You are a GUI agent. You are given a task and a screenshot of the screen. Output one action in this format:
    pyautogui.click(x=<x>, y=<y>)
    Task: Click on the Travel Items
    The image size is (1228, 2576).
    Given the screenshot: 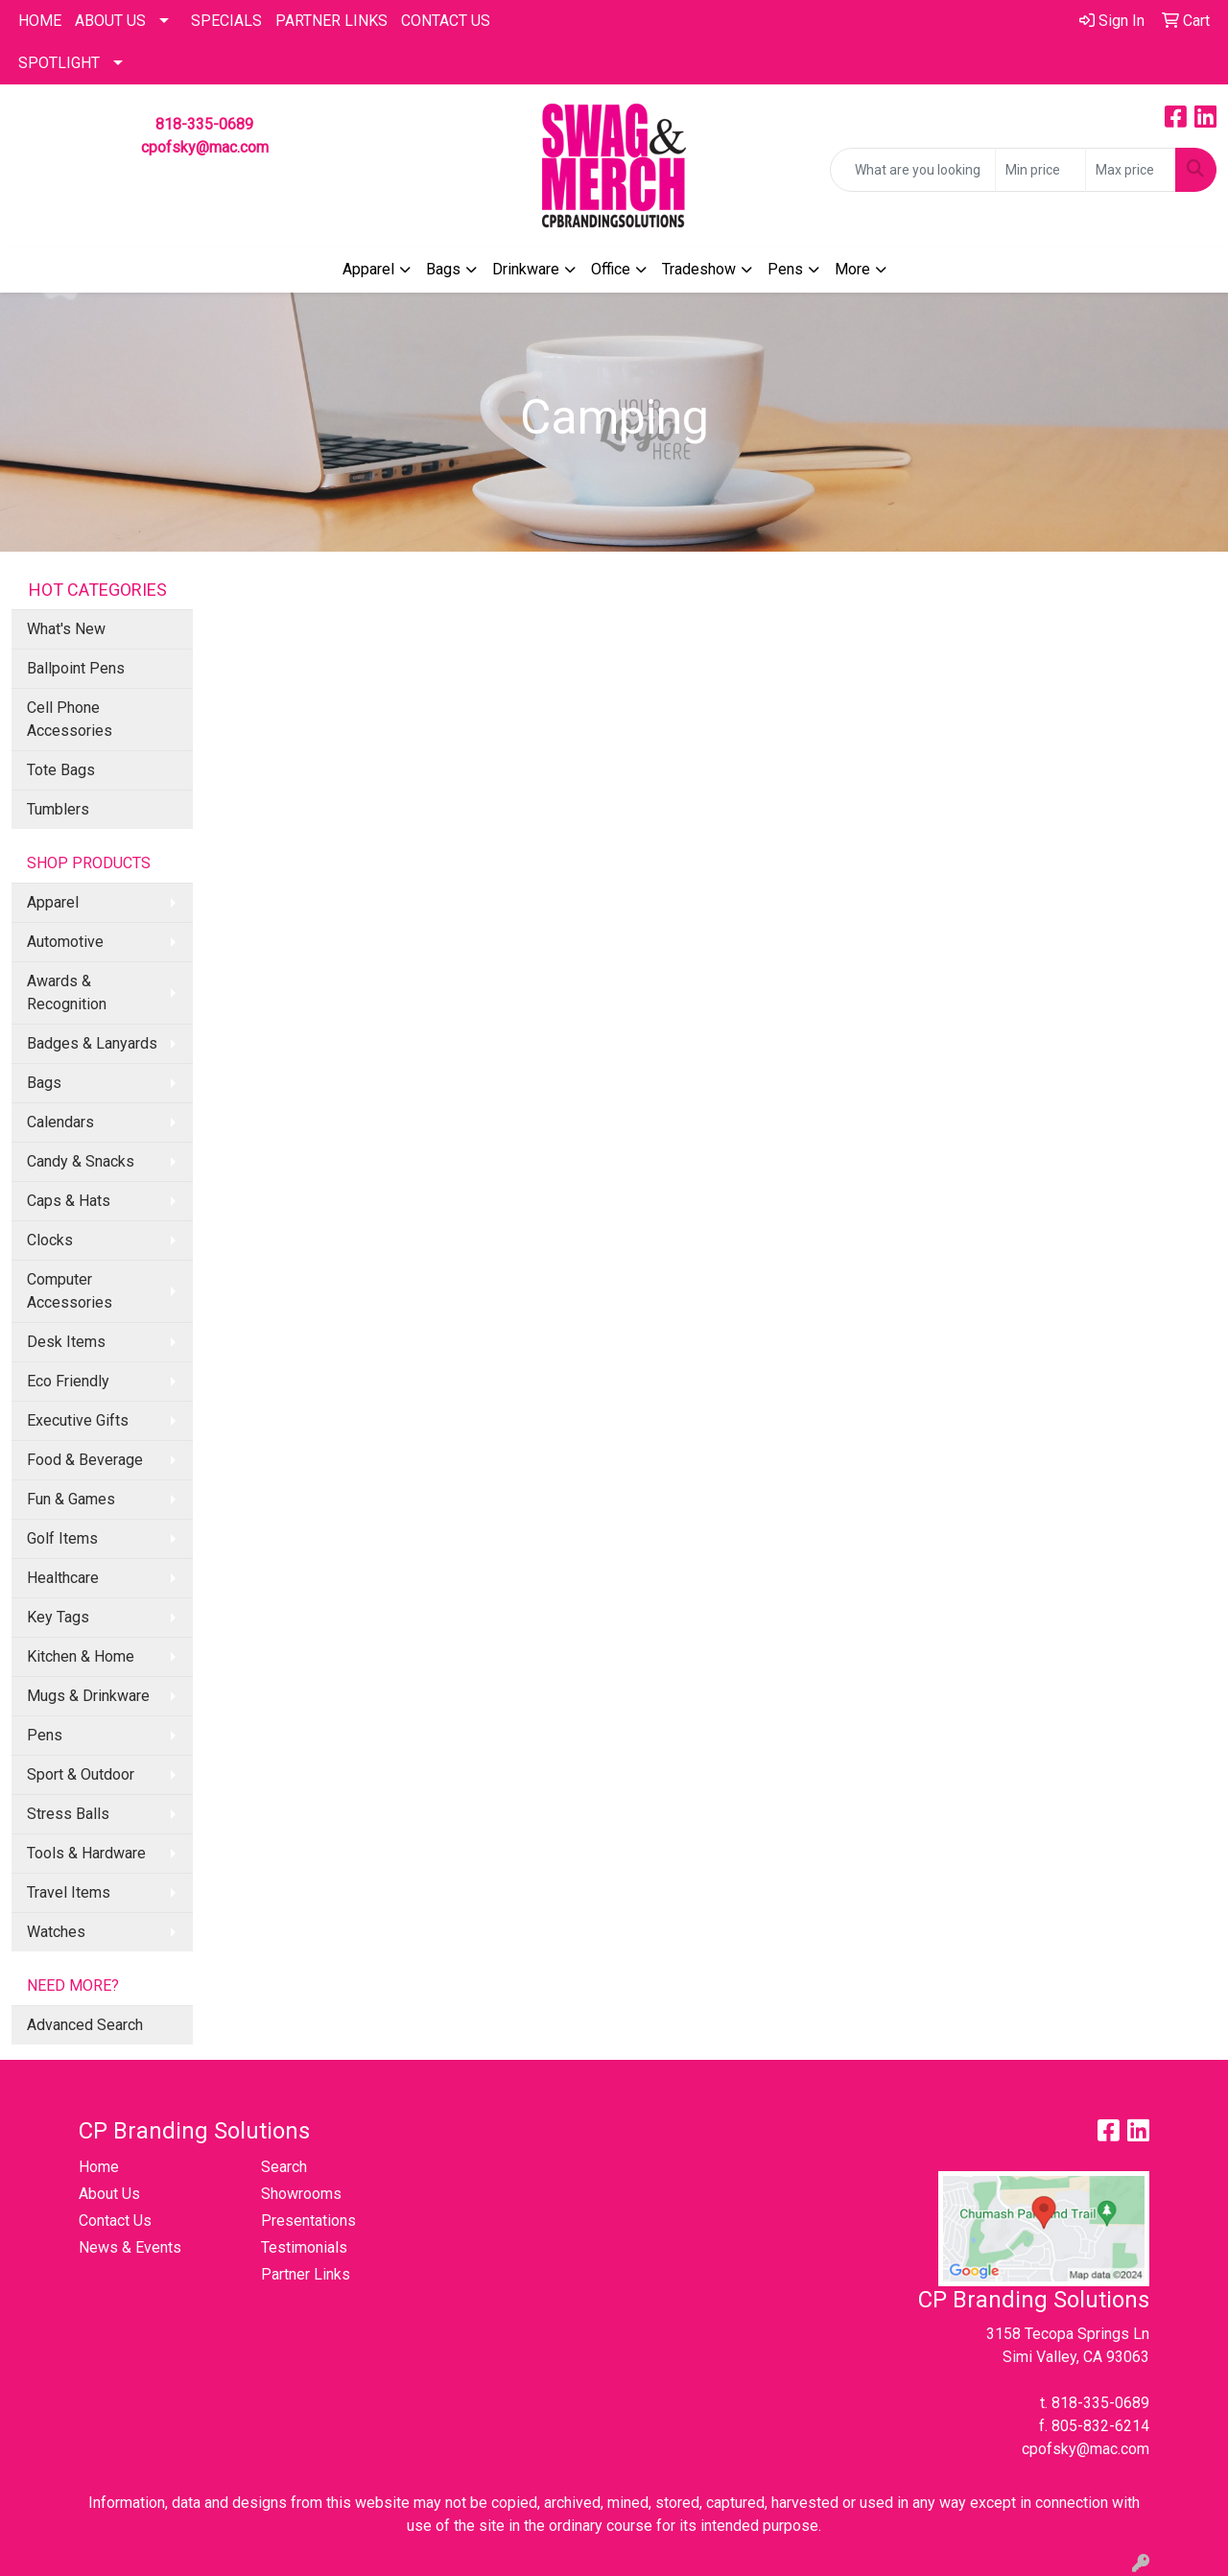 What is the action you would take?
    pyautogui.click(x=68, y=1892)
    